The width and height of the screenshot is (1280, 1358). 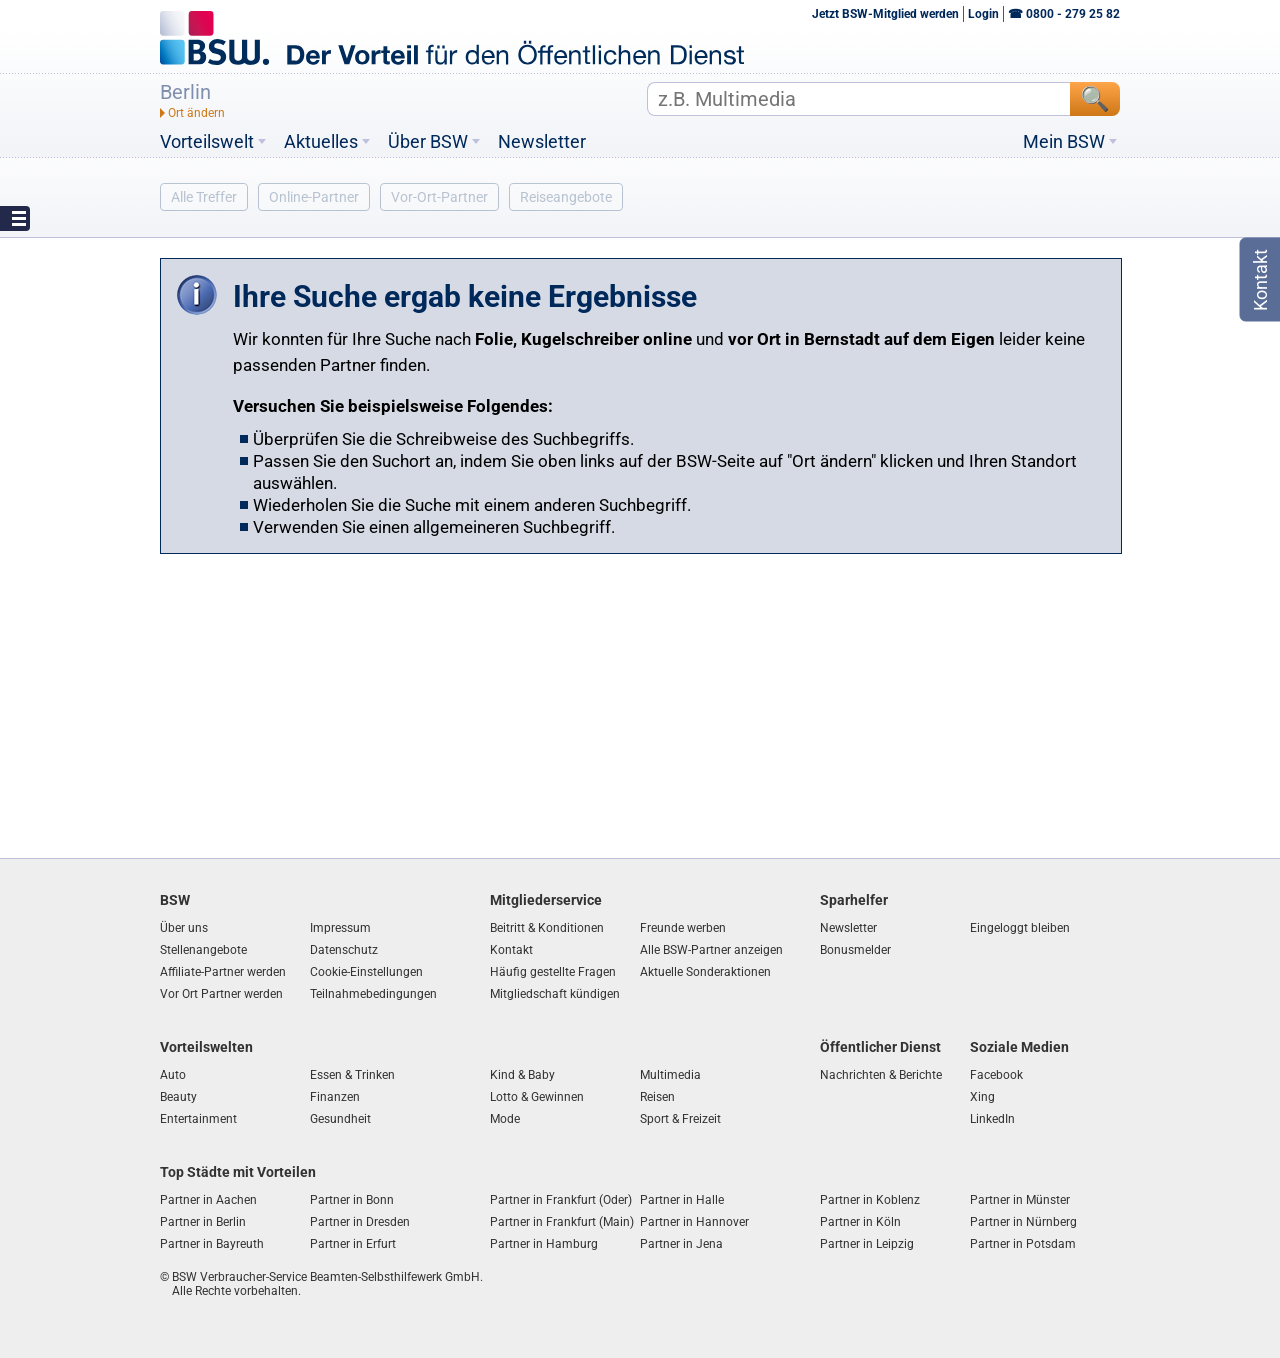 What do you see at coordinates (683, 928) in the screenshot?
I see `Freunde werben` at bounding box center [683, 928].